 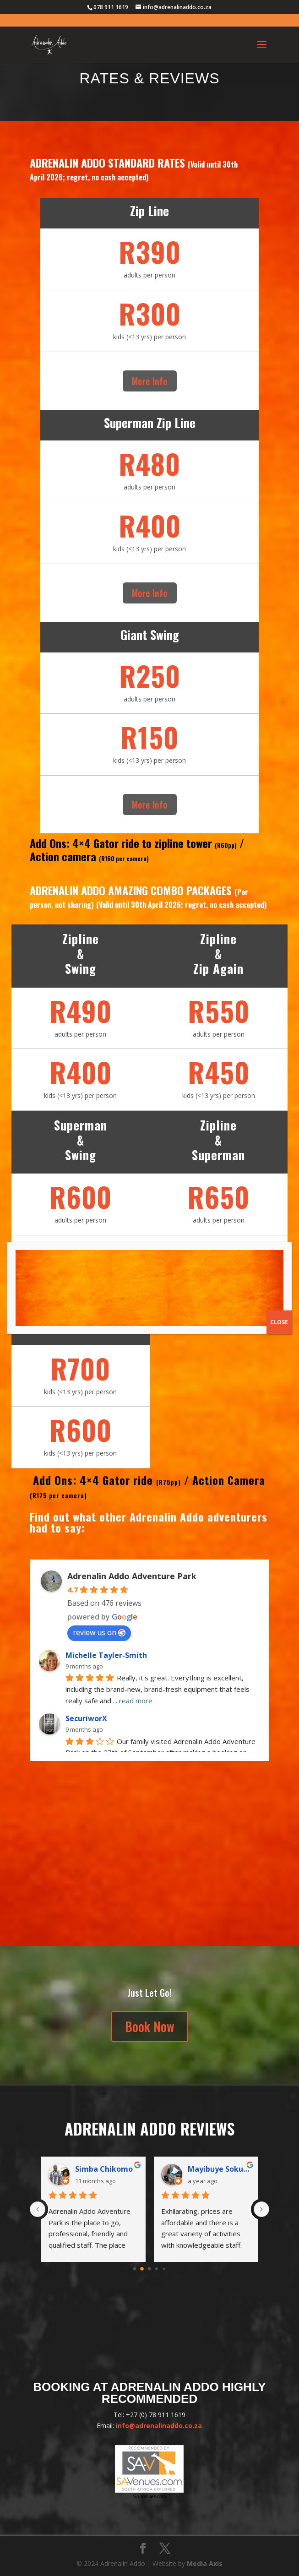 What do you see at coordinates (149, 2268) in the screenshot?
I see `[Go to page 2]` at bounding box center [149, 2268].